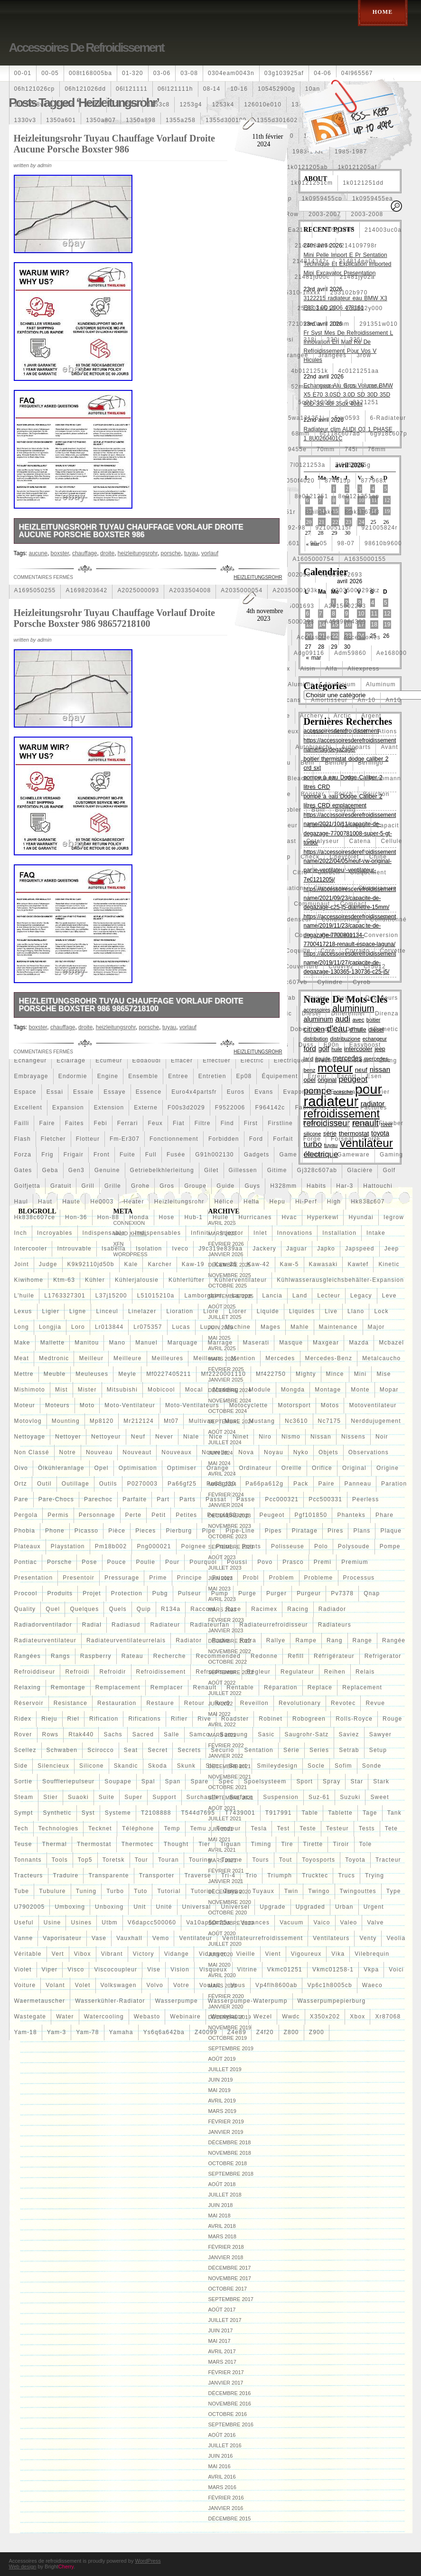 This screenshot has height=2576, width=421. Describe the element at coordinates (388, 1264) in the screenshot. I see `kinetic` at that location.